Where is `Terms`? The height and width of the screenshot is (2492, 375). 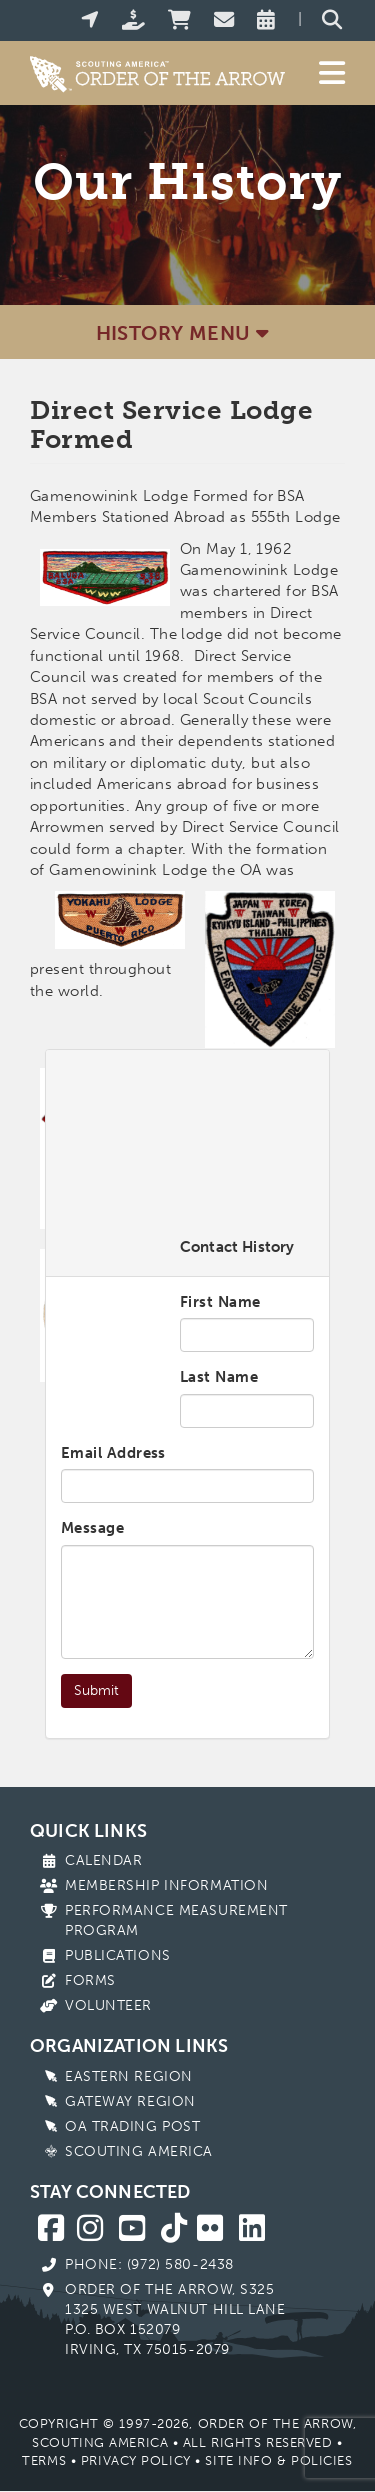 Terms is located at coordinates (44, 2460).